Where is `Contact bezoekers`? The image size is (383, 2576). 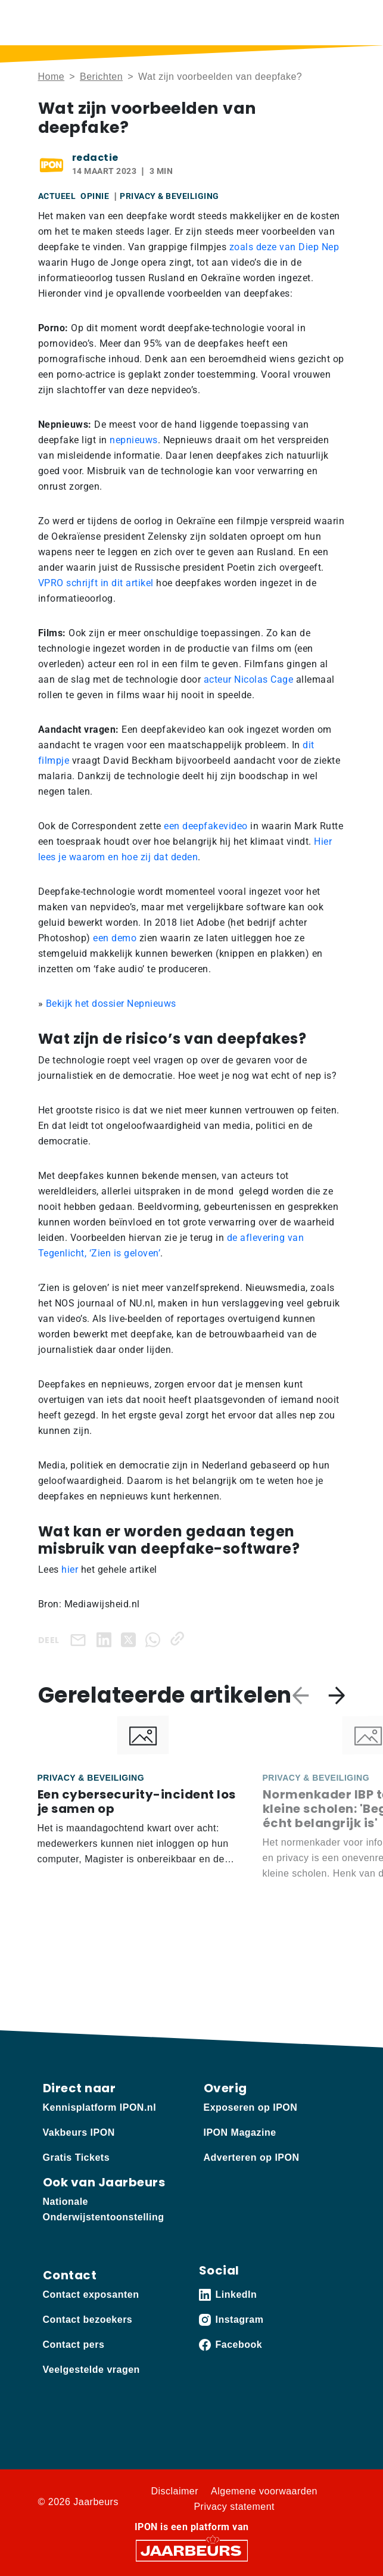 Contact bezoekers is located at coordinates (88, 2319).